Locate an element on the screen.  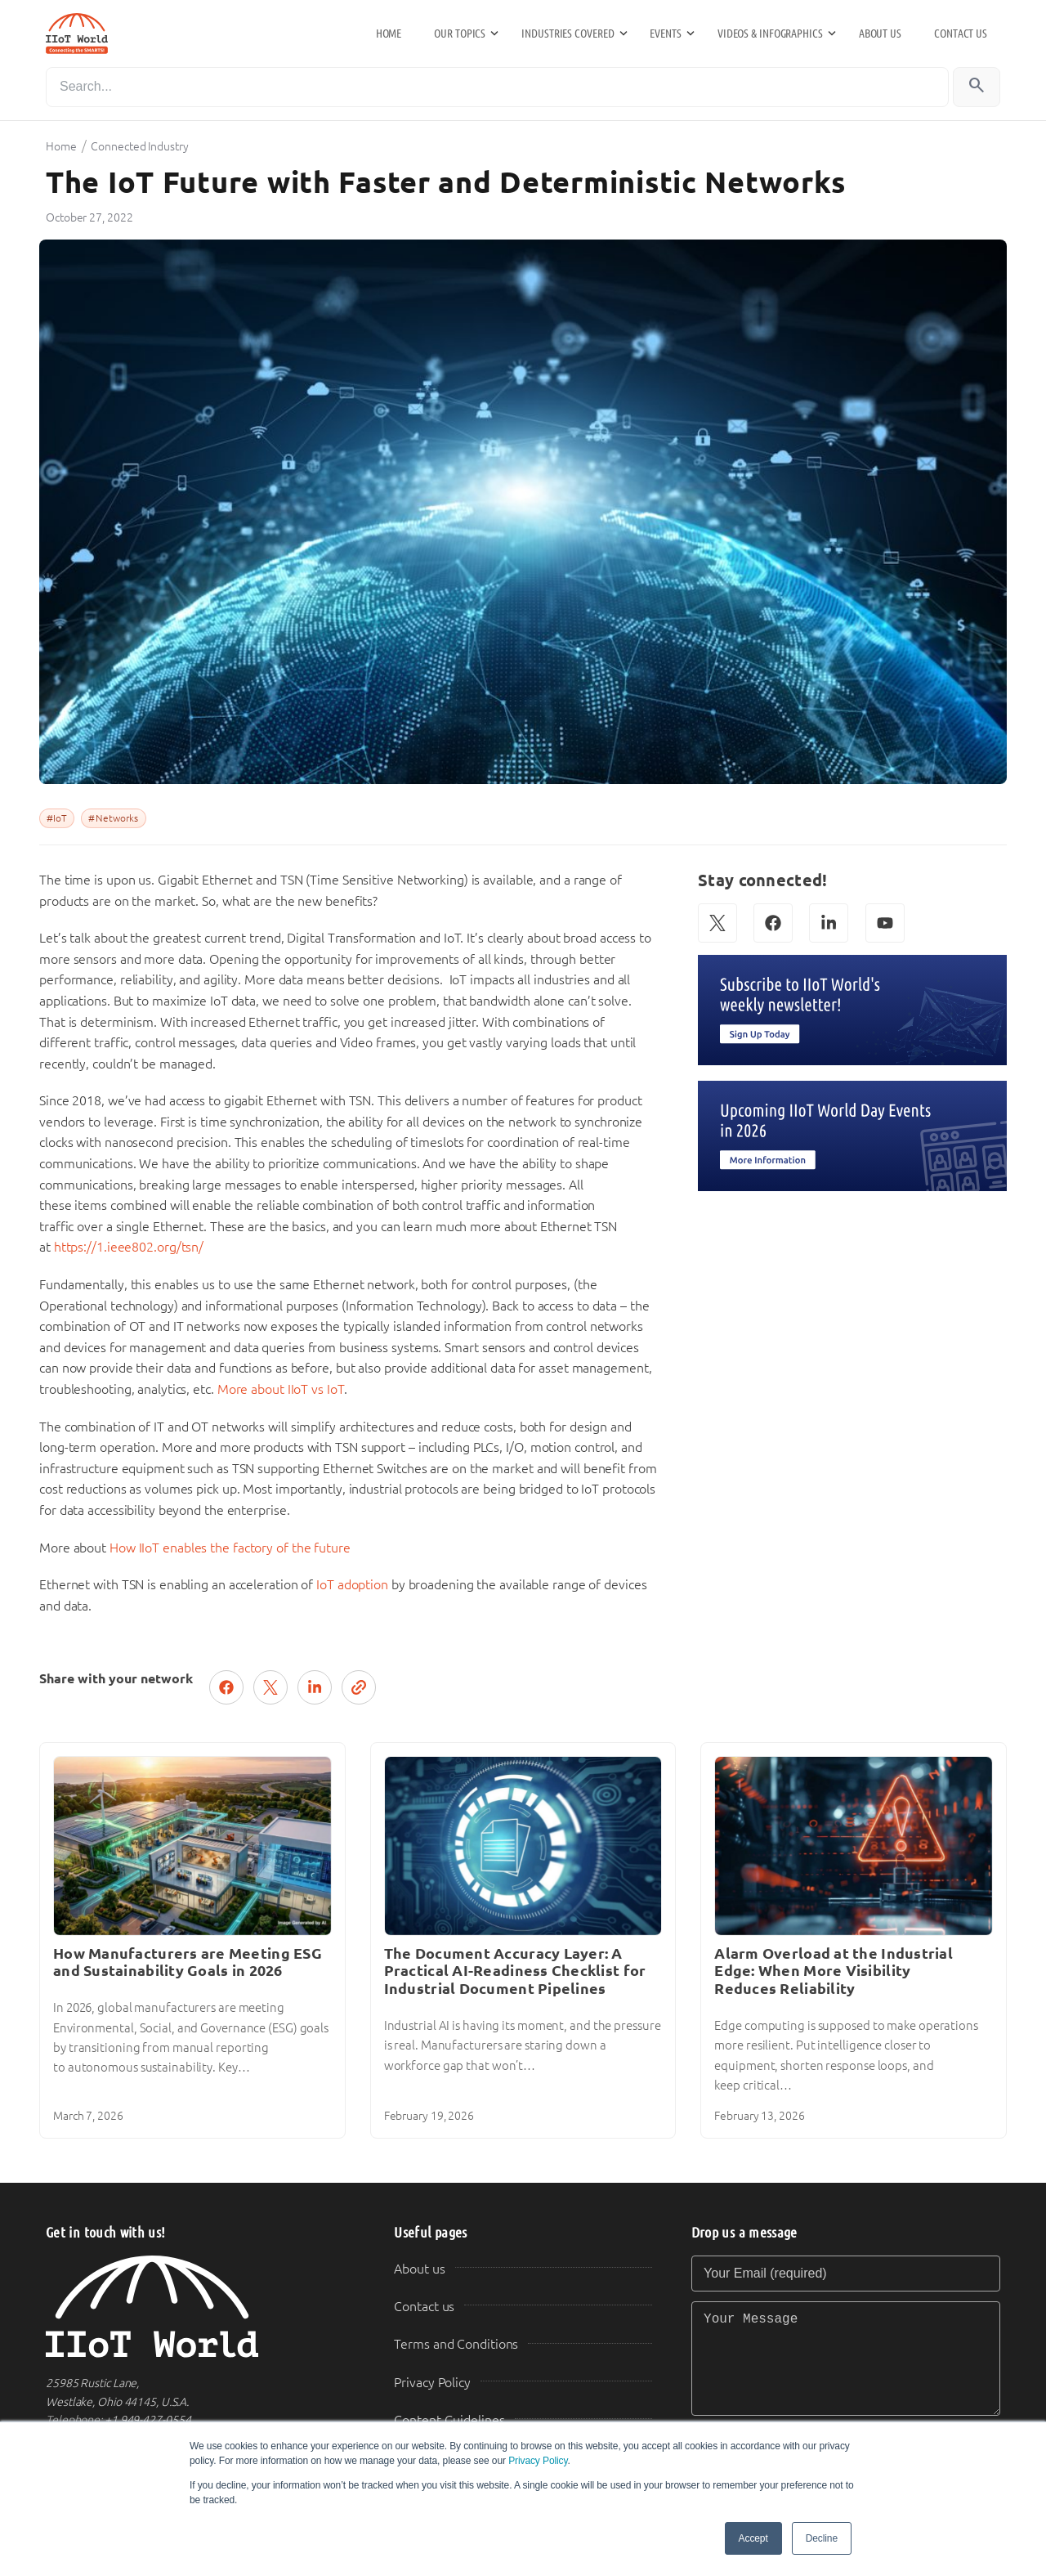
Content Guidelines is located at coordinates (449, 2420).